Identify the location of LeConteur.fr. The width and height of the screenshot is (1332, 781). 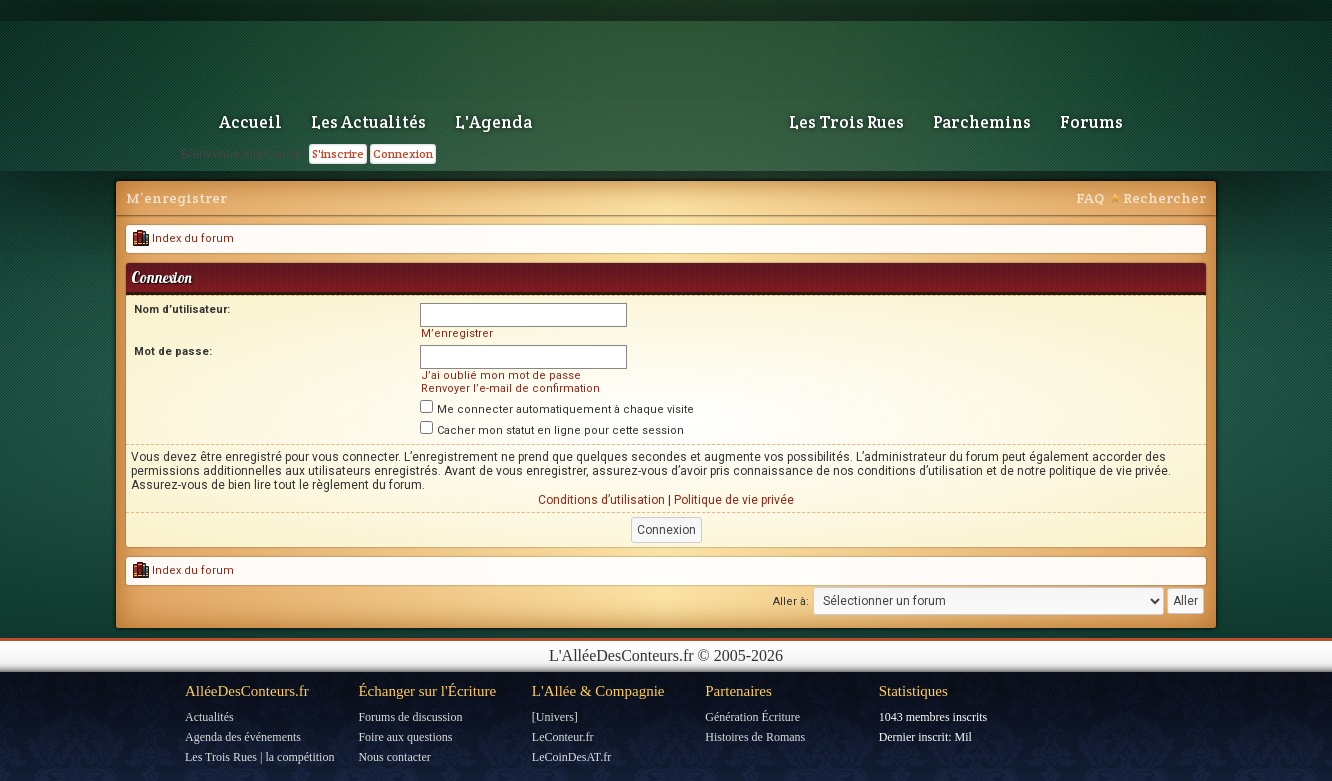
(563, 737).